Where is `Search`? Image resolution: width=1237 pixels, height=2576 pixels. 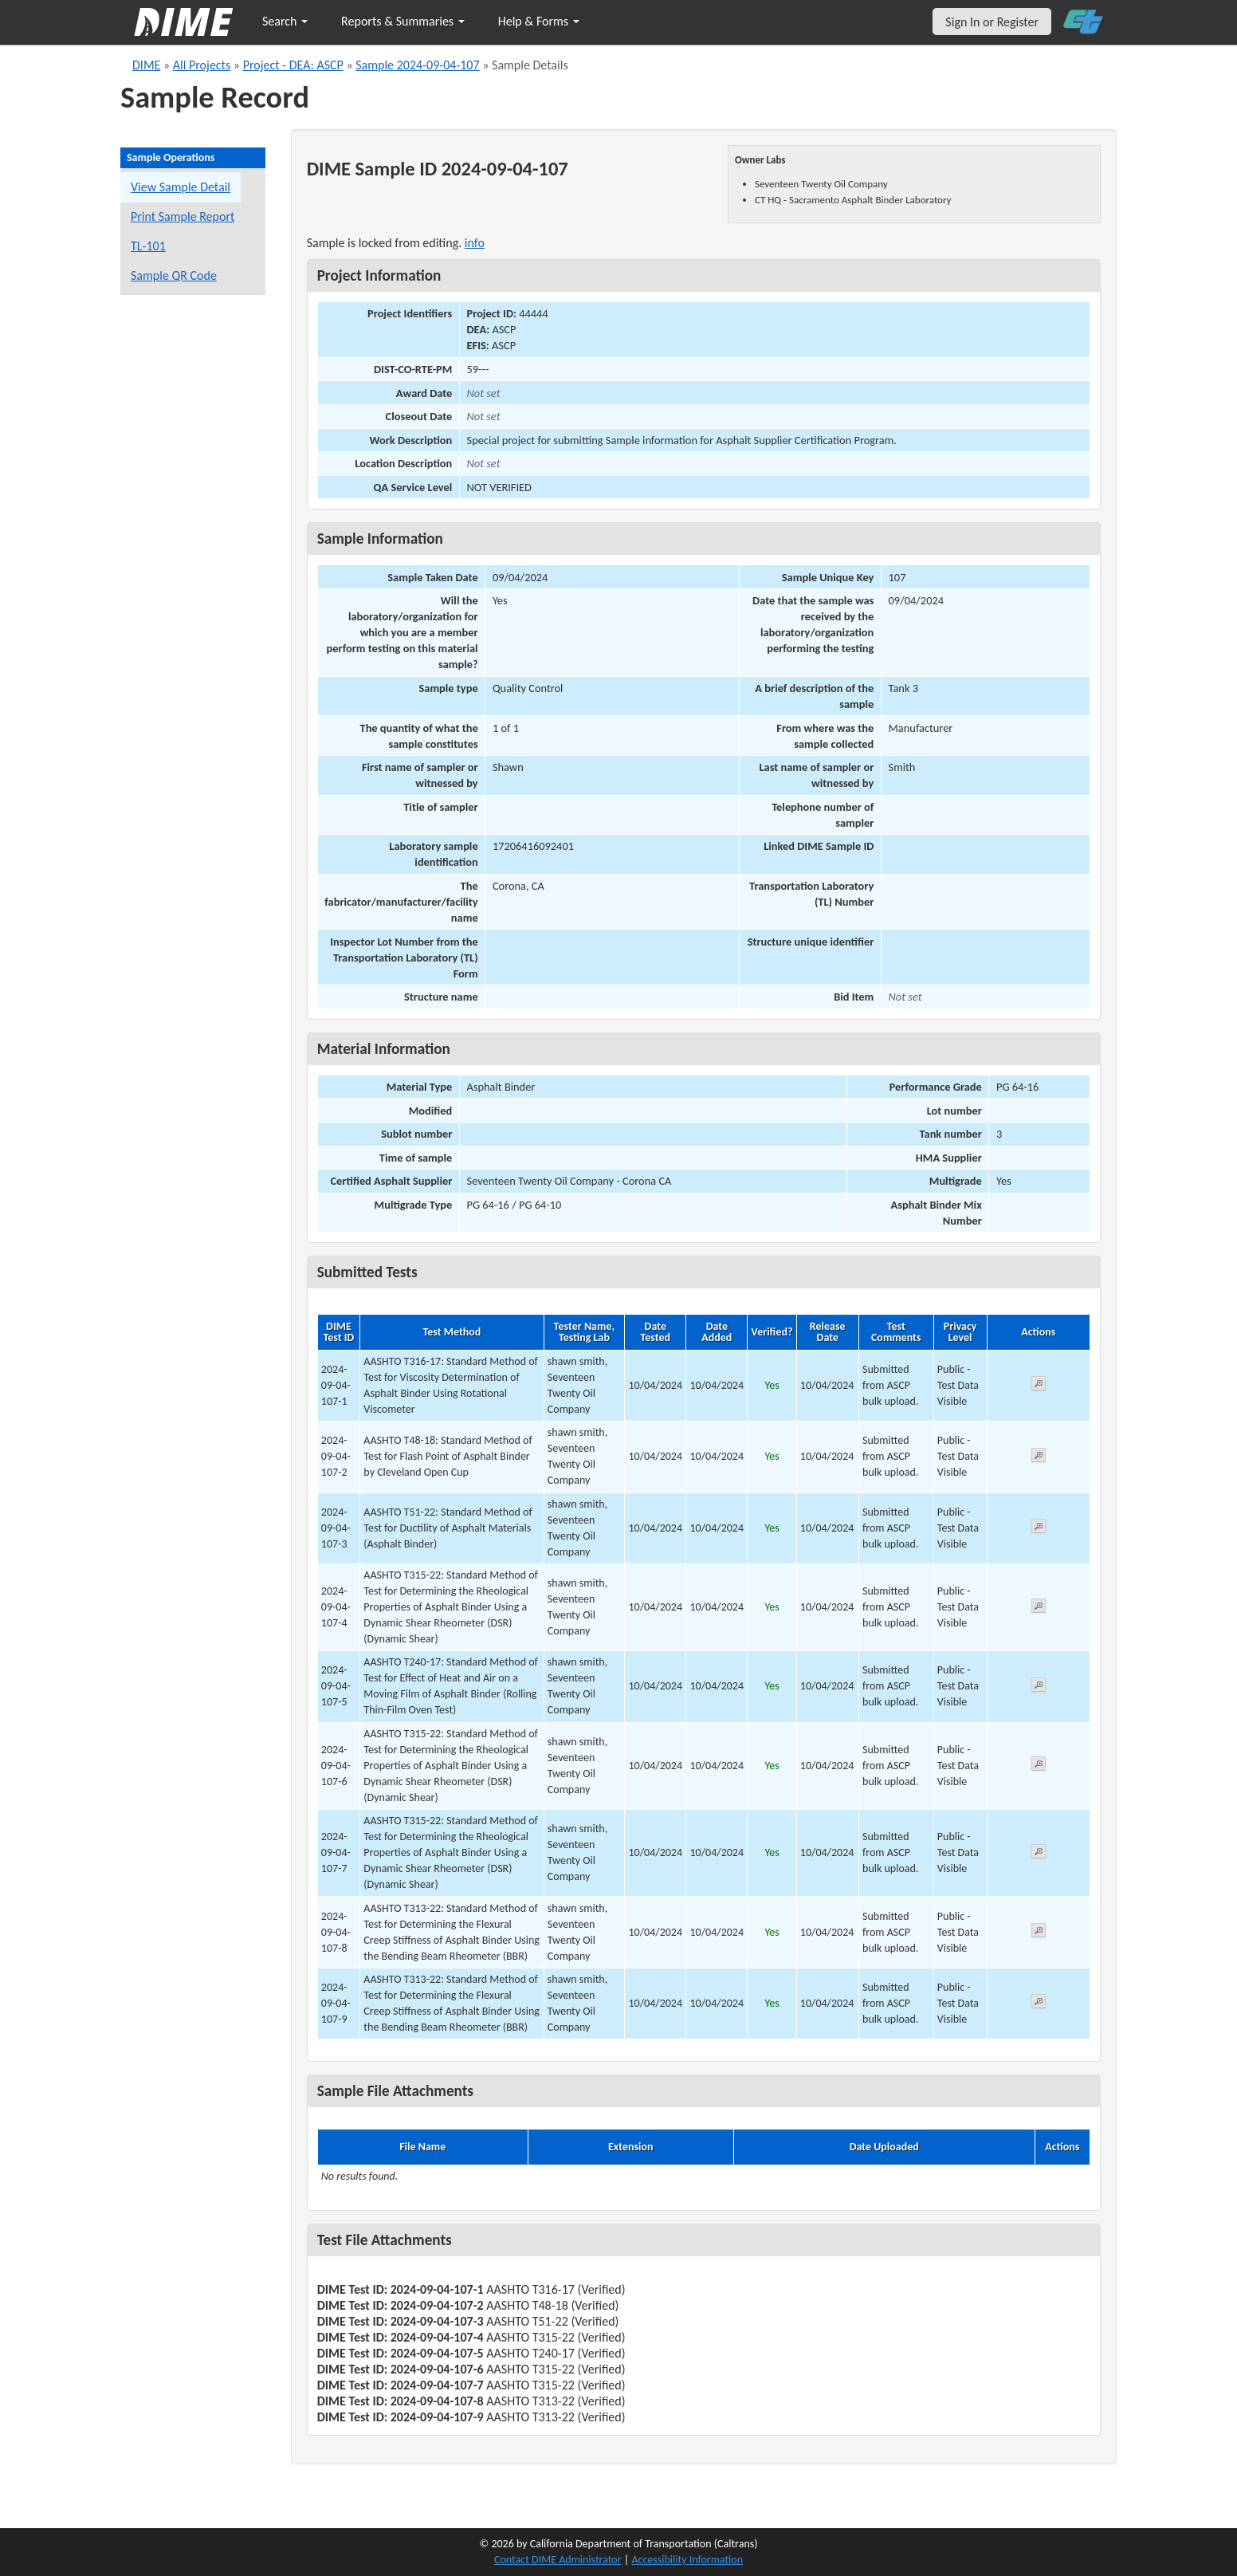
Search is located at coordinates (285, 21).